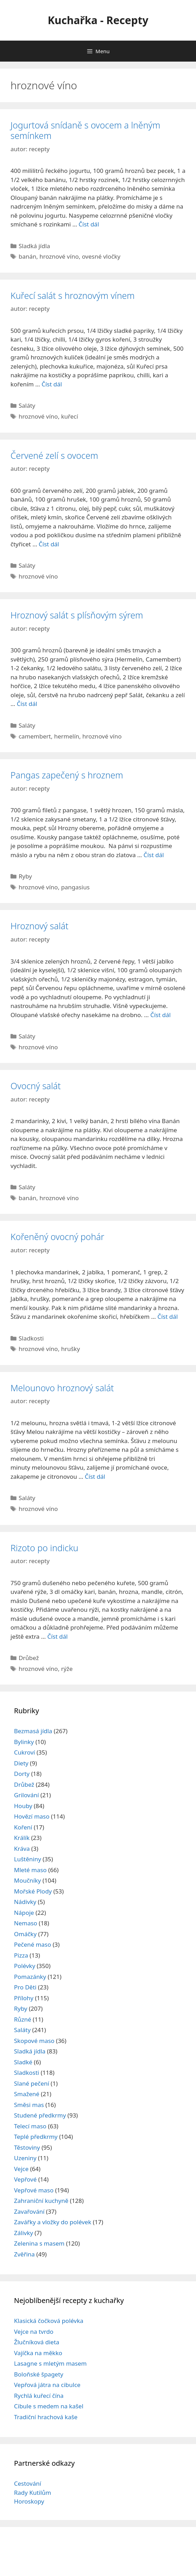 The width and height of the screenshot is (196, 2576). What do you see at coordinates (26, 2094) in the screenshot?
I see `Smažené` at bounding box center [26, 2094].